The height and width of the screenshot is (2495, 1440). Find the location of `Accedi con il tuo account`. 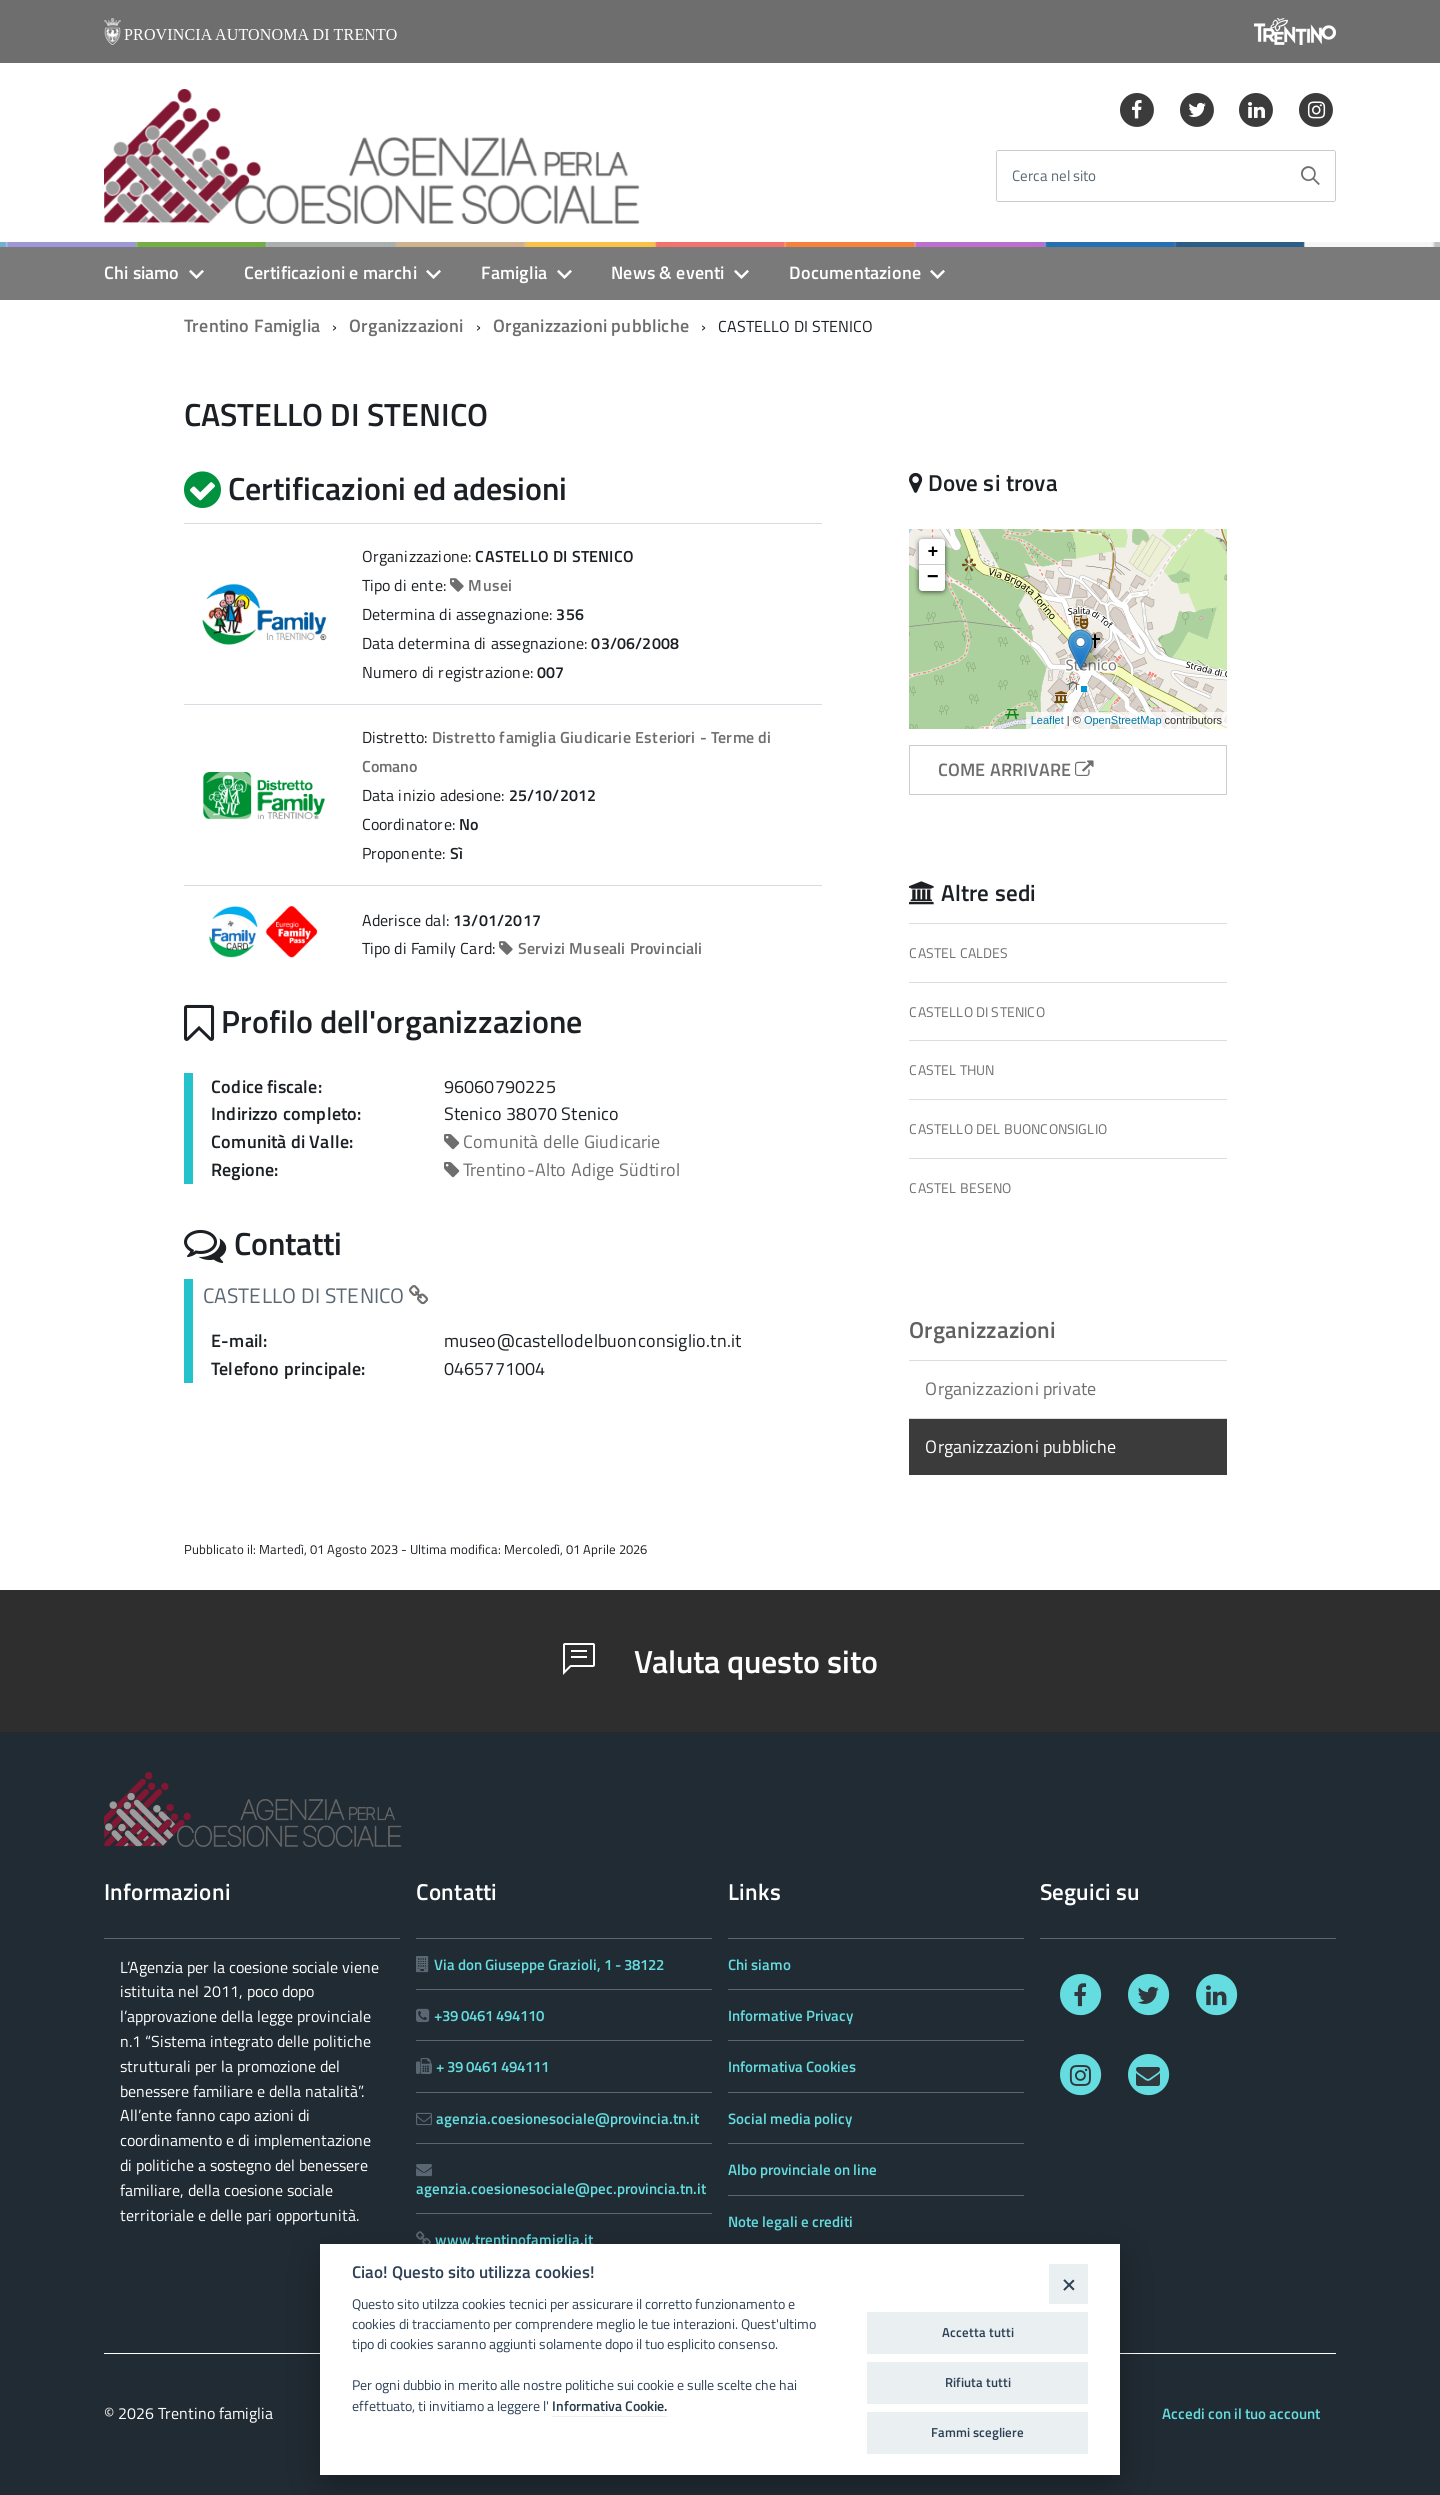

Accedi con il tuo account is located at coordinates (1241, 2413).